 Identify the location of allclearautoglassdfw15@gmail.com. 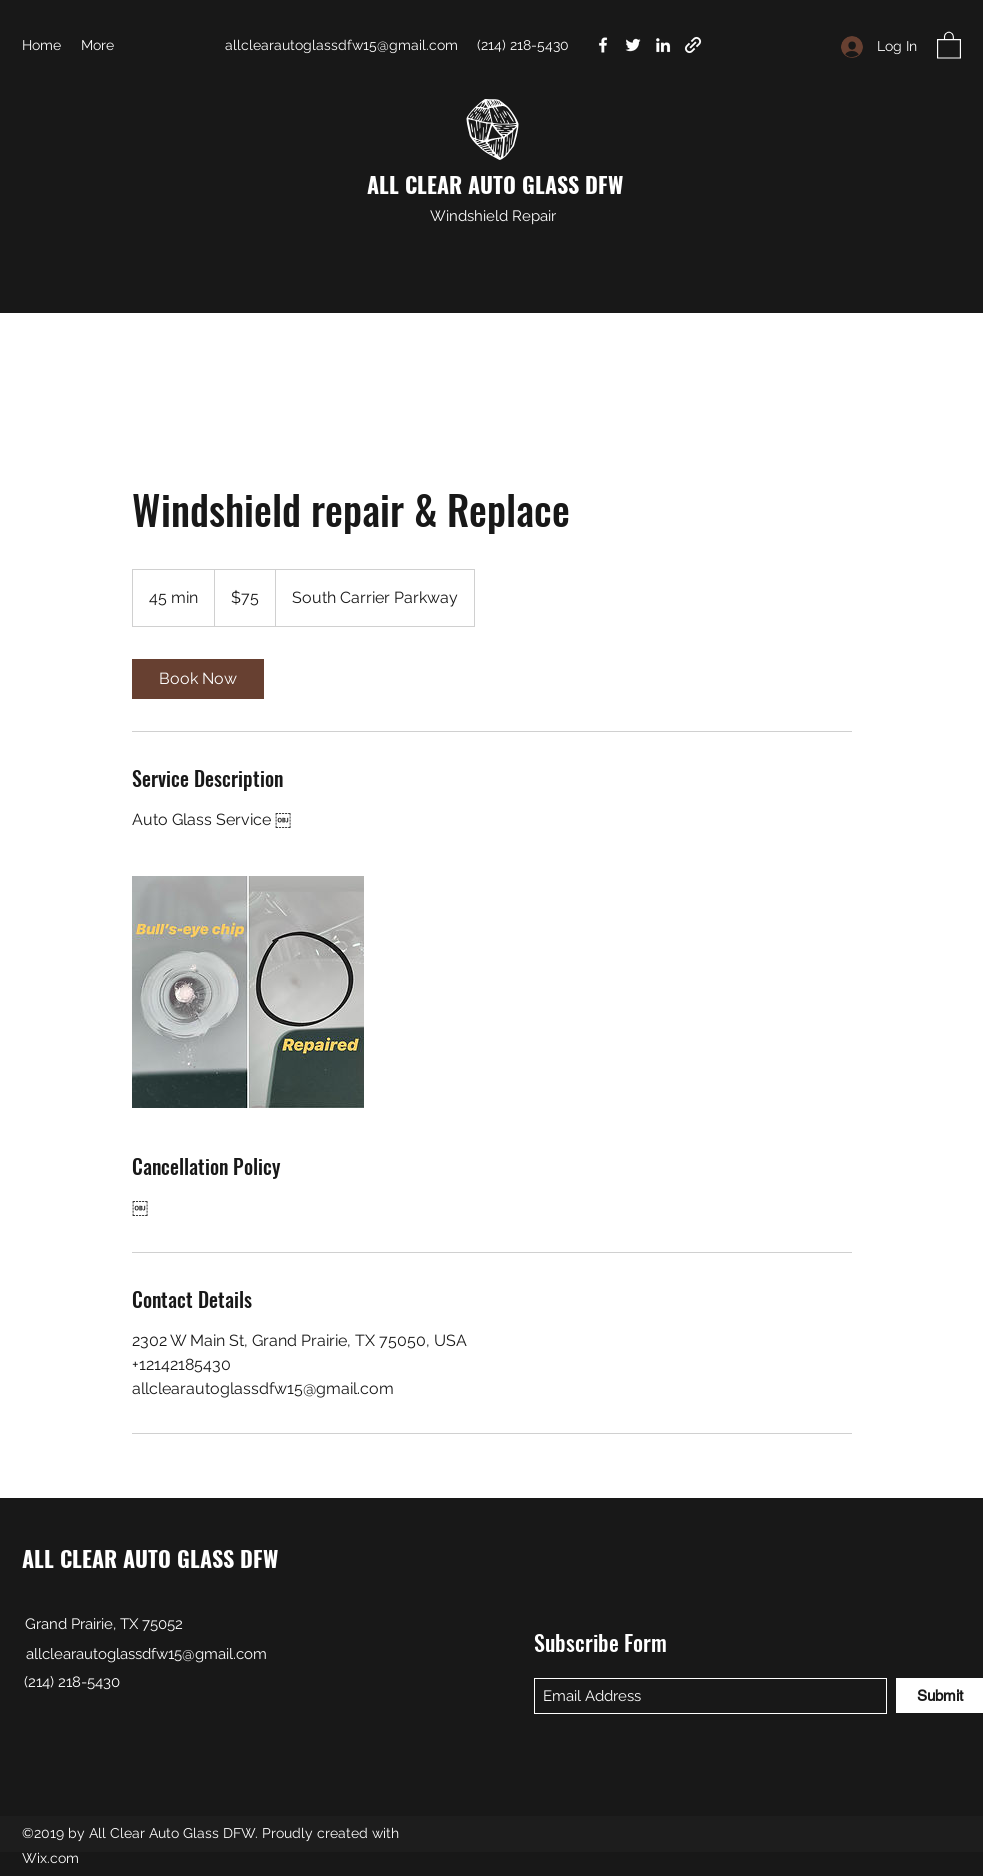
(341, 45).